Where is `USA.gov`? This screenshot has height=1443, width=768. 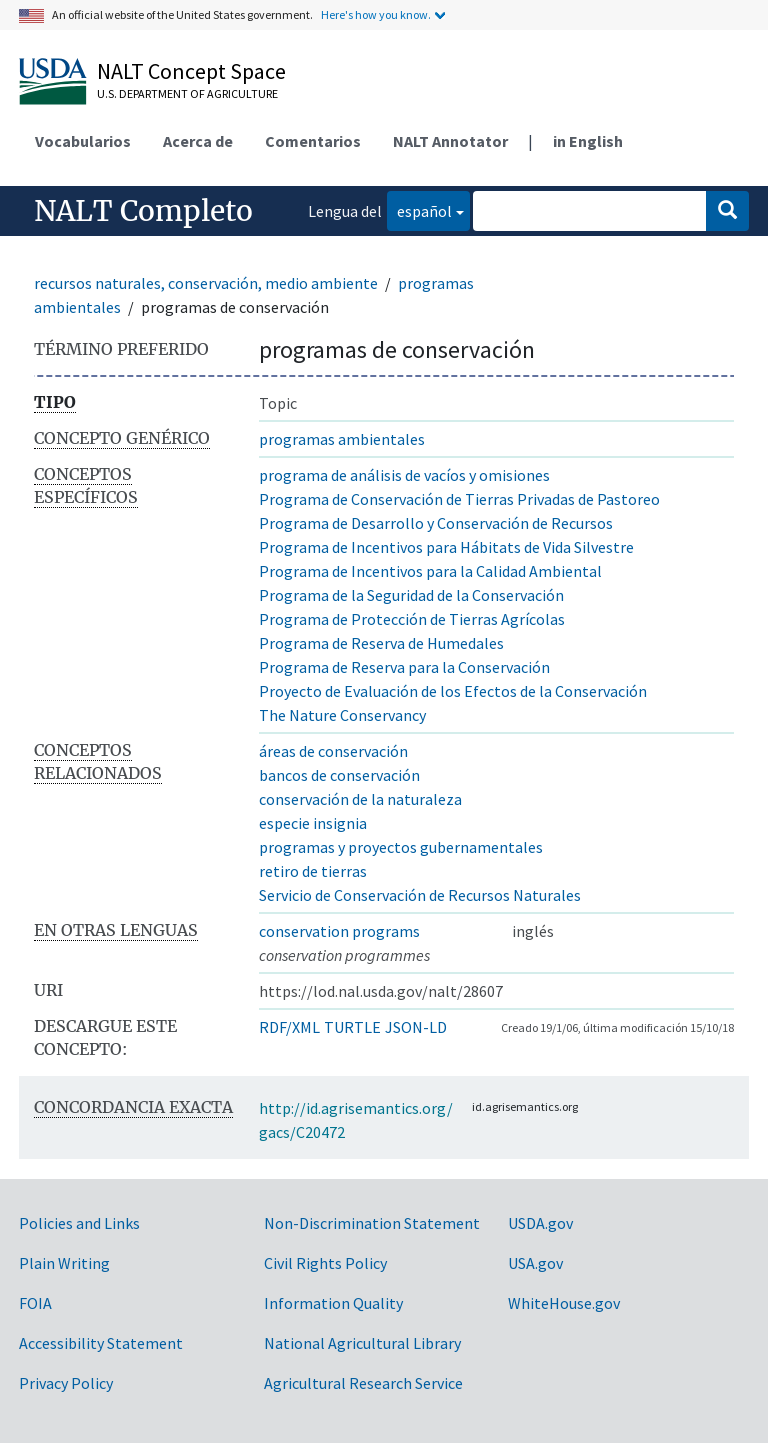 USA.gov is located at coordinates (535, 1263).